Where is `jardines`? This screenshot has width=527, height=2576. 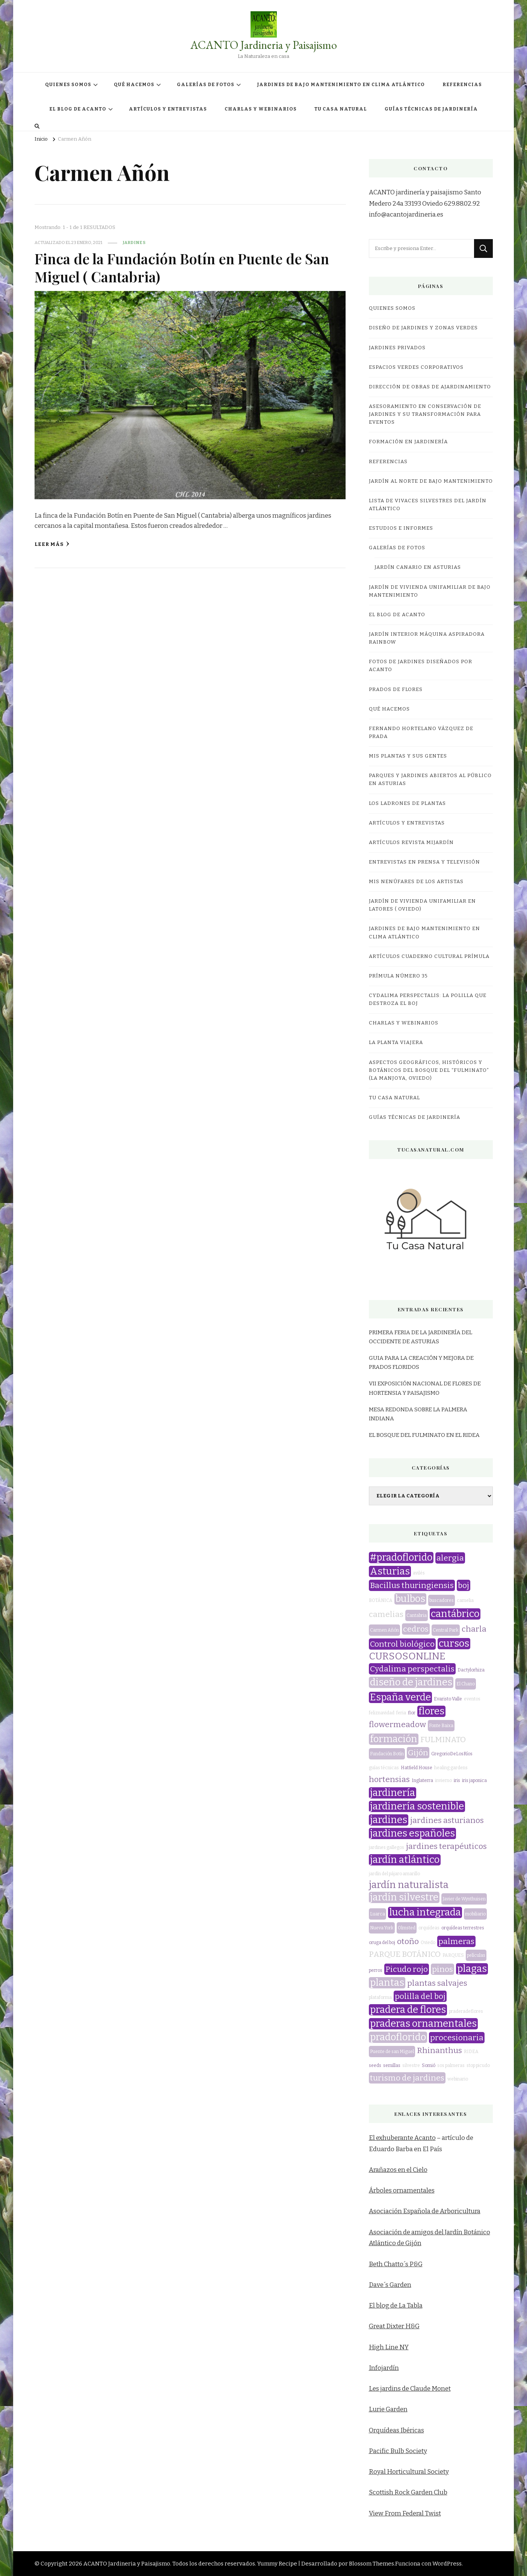 jardines is located at coordinates (134, 242).